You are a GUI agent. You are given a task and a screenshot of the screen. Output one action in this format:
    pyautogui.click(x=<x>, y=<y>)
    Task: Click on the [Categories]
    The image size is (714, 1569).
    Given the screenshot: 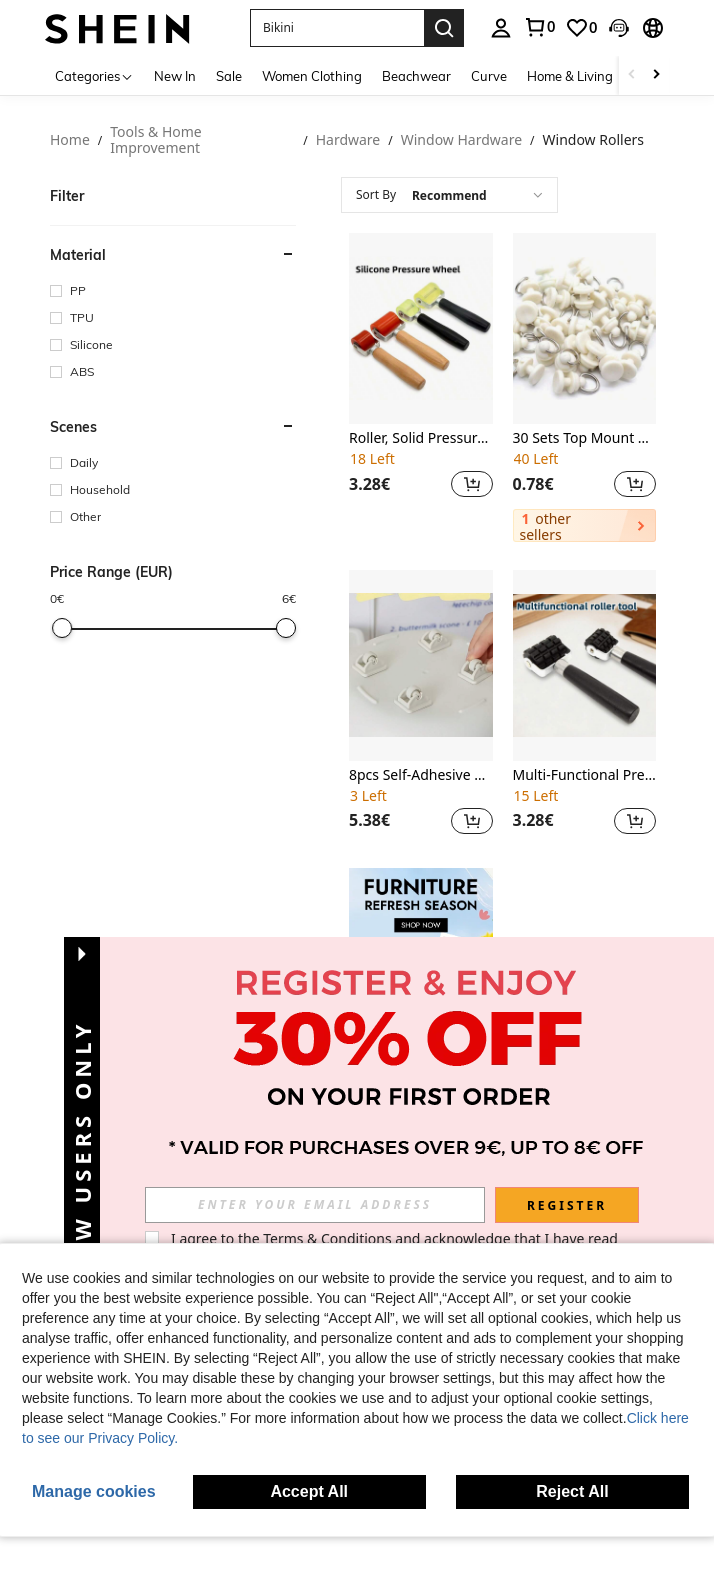 What is the action you would take?
    pyautogui.click(x=94, y=75)
    